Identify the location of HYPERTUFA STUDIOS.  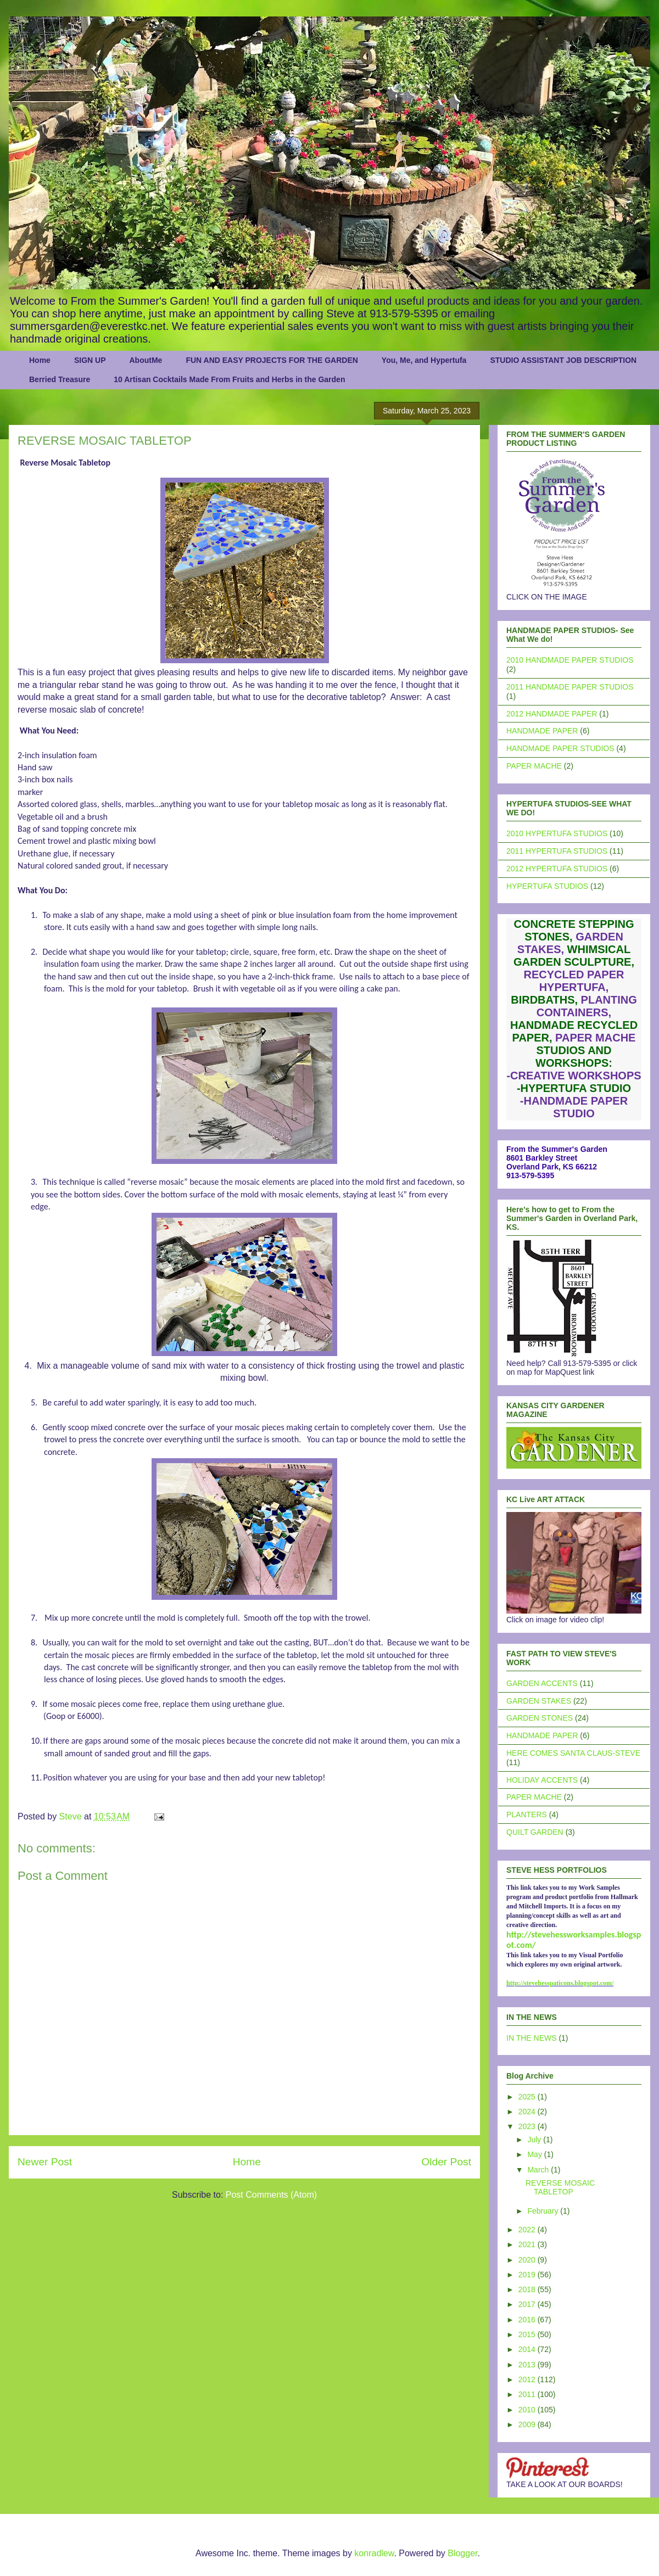
(547, 886).